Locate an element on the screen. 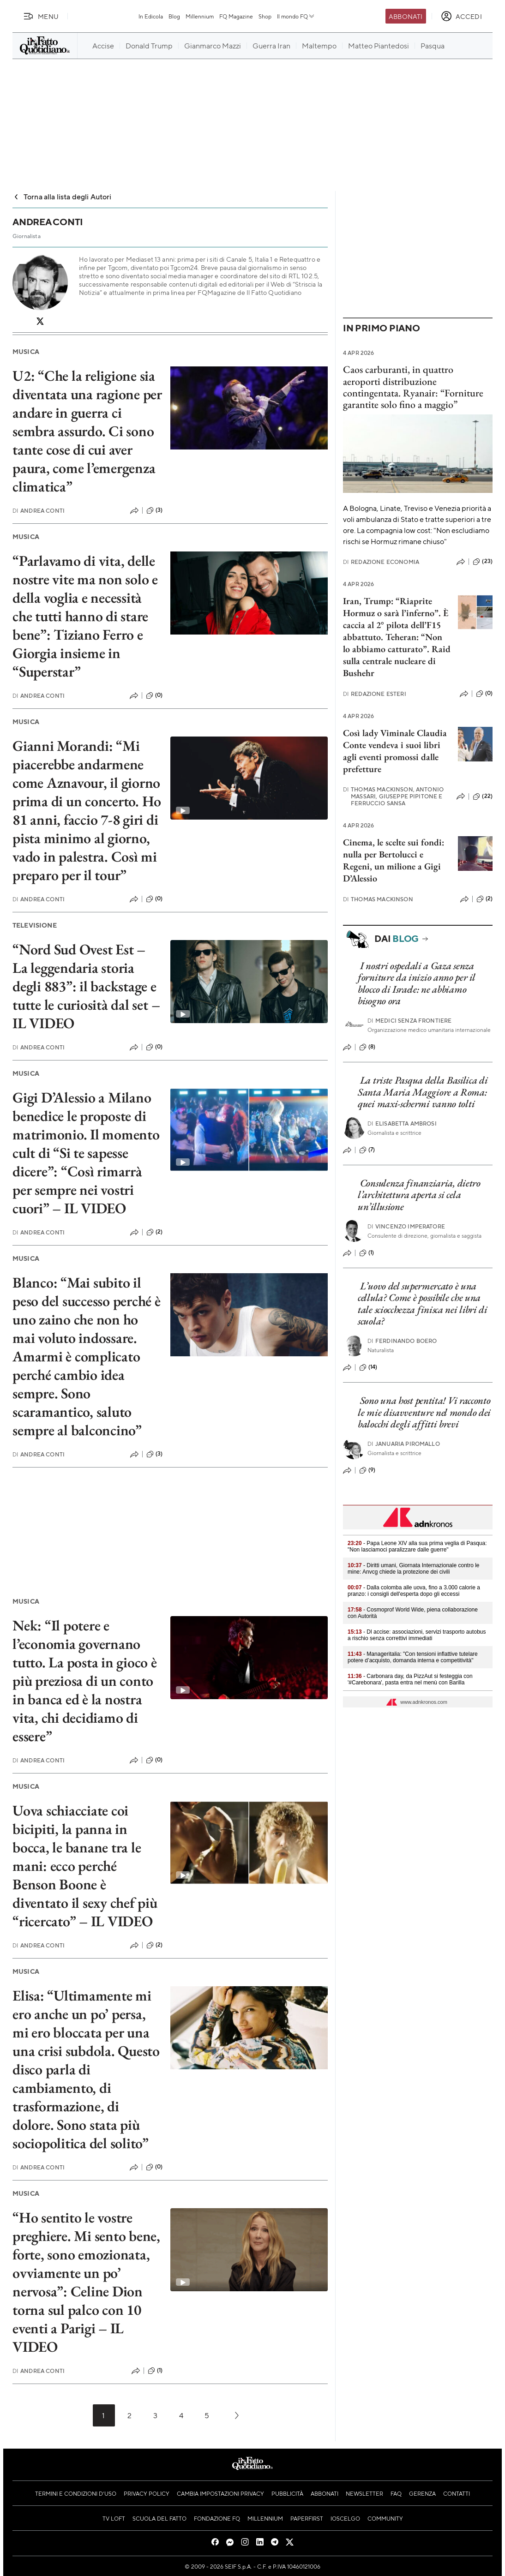 Image resolution: width=505 pixels, height=2576 pixels. Il mondo FQ is located at coordinates (296, 16).